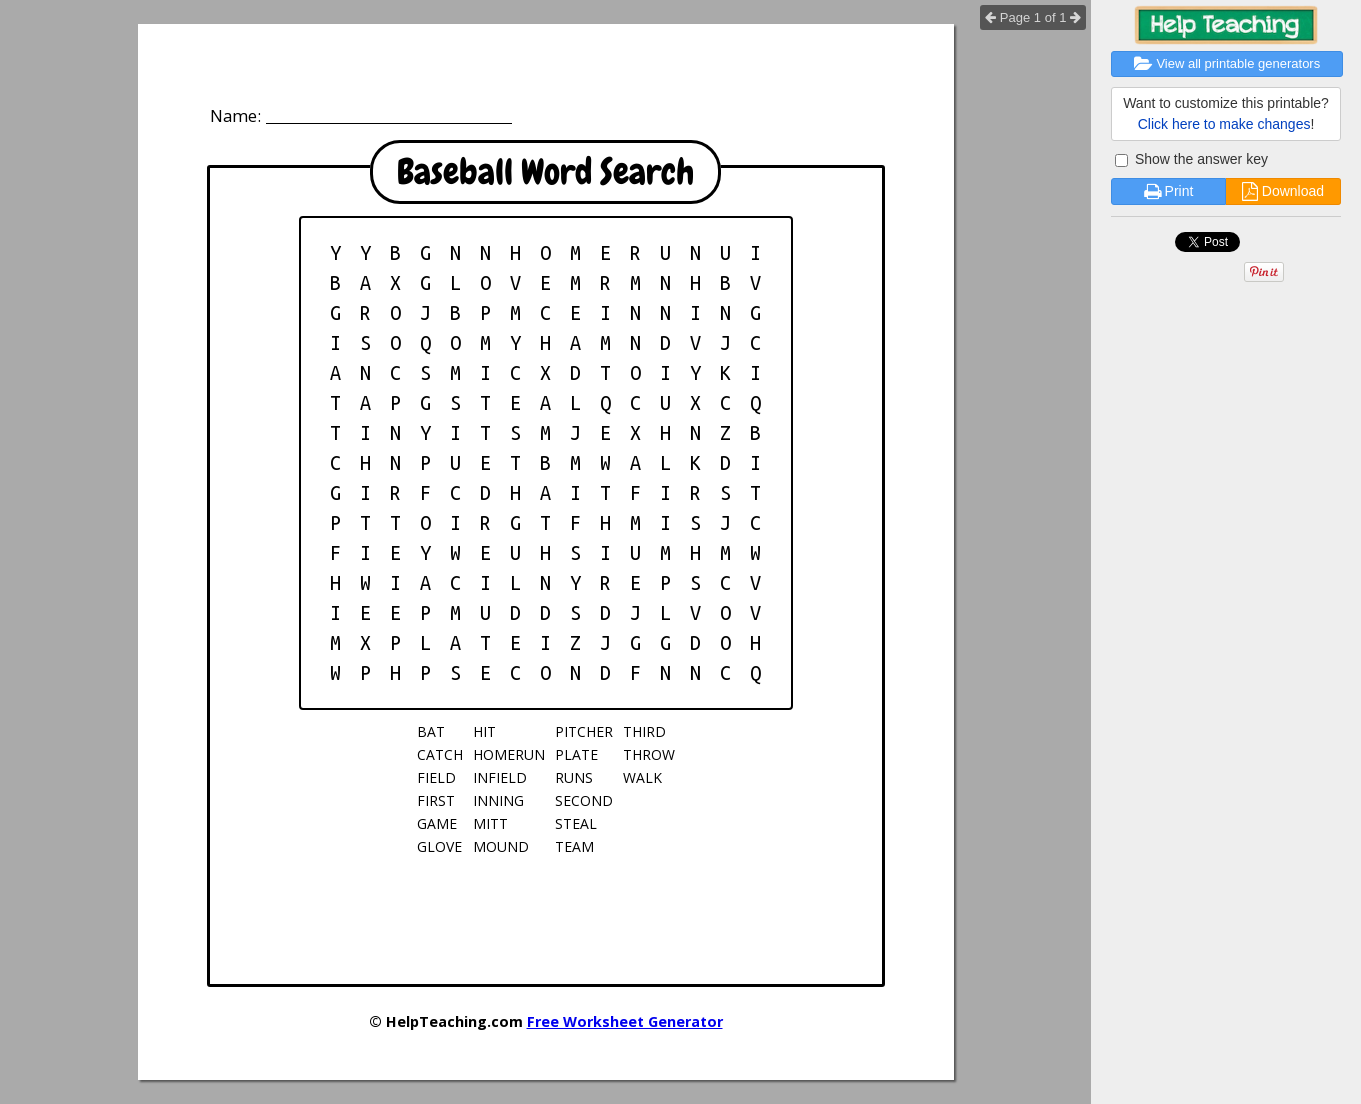 The image size is (1361, 1104). What do you see at coordinates (1283, 191) in the screenshot?
I see `Download` at bounding box center [1283, 191].